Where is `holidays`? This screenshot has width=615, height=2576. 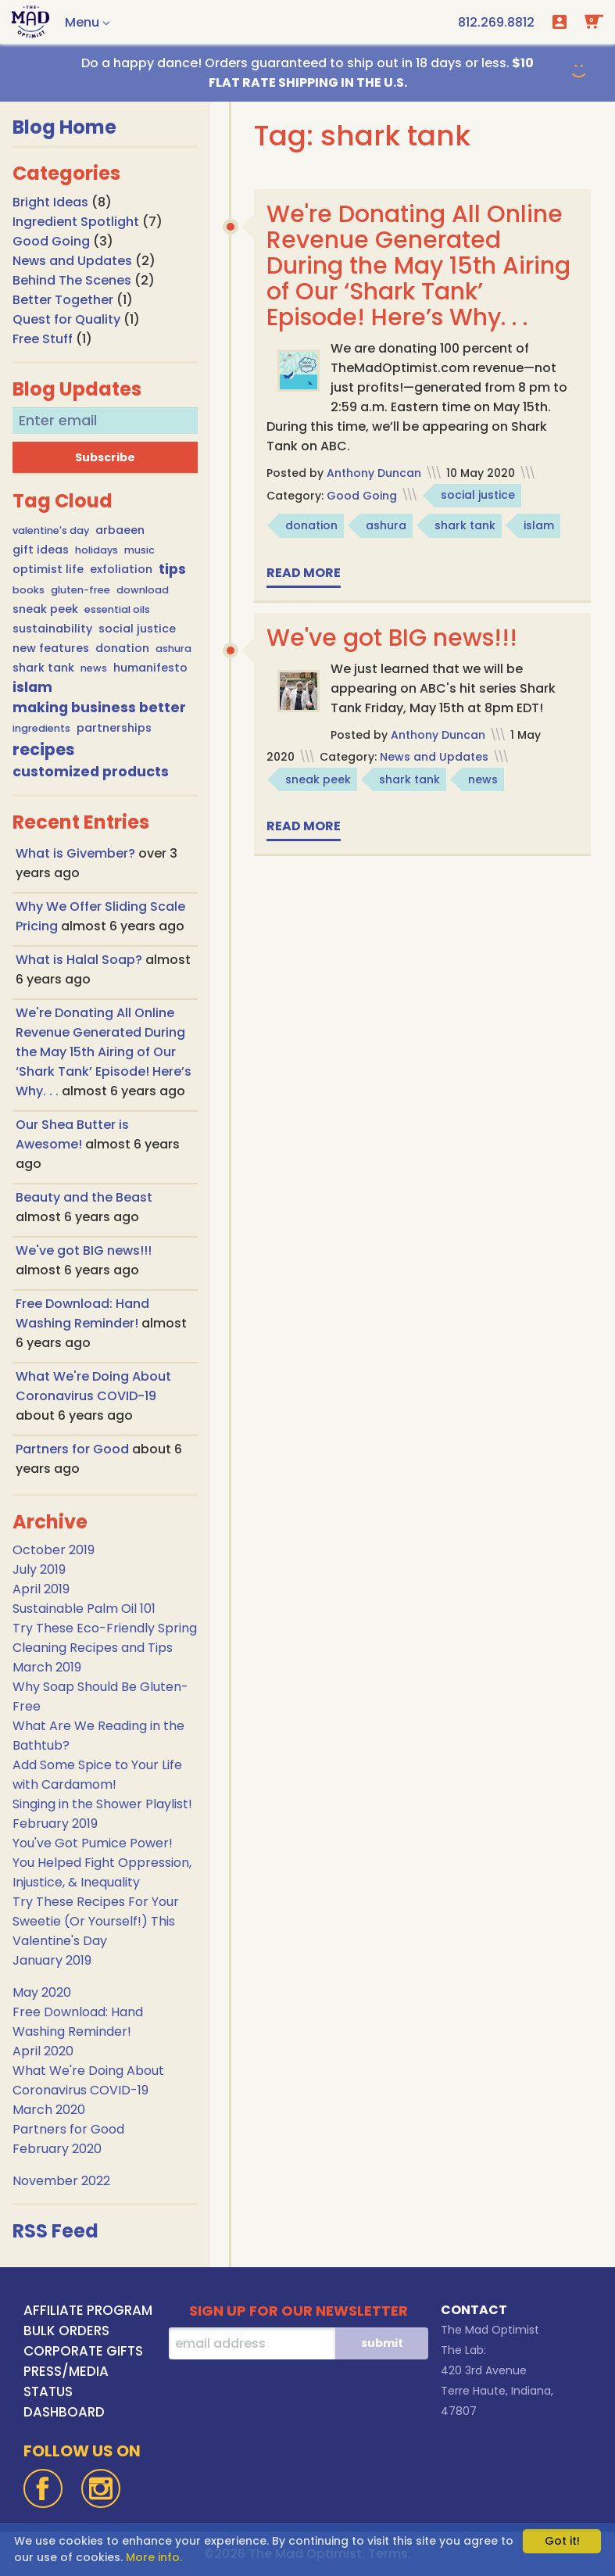 holidays is located at coordinates (96, 550).